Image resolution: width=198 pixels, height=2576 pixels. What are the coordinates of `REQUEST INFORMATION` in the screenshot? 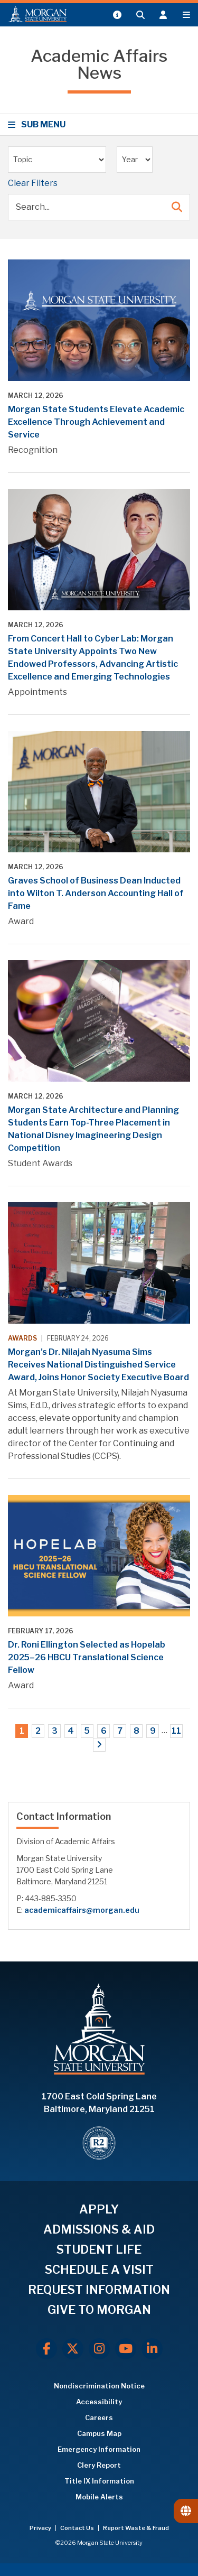 It's located at (99, 2289).